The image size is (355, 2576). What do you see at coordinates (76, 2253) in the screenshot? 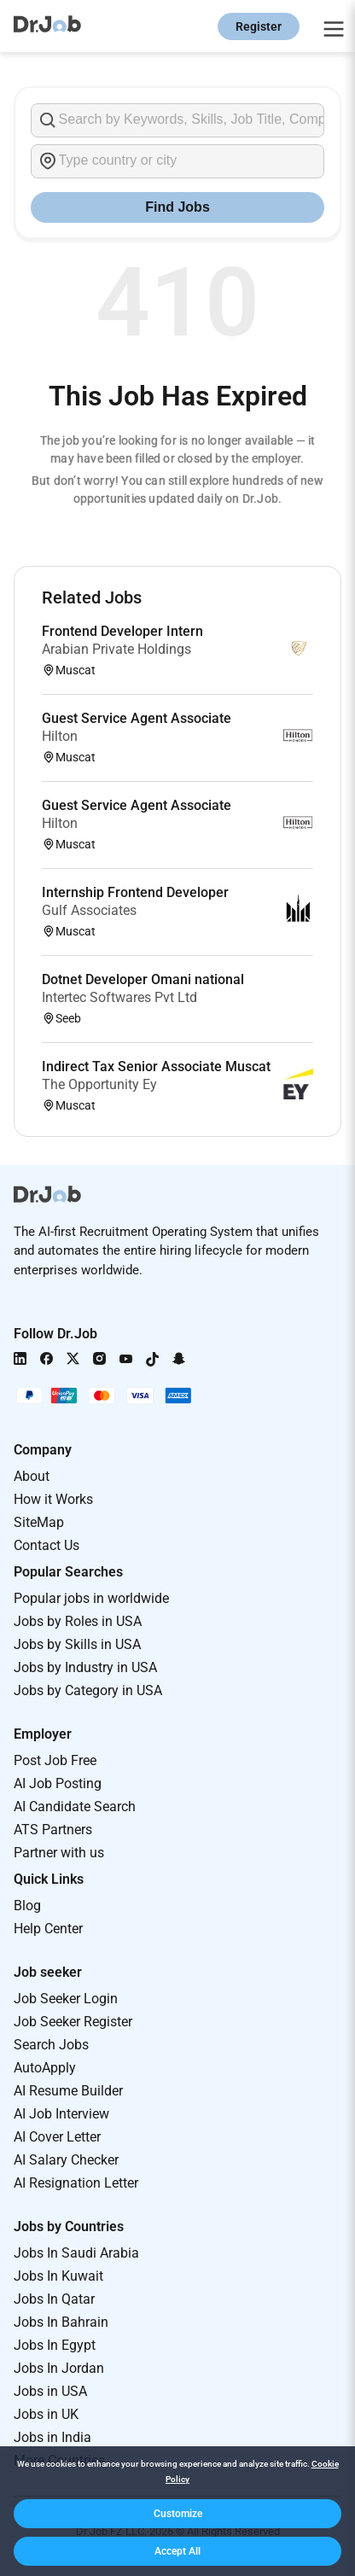
I see `Jobs In Saudi Arabia` at bounding box center [76, 2253].